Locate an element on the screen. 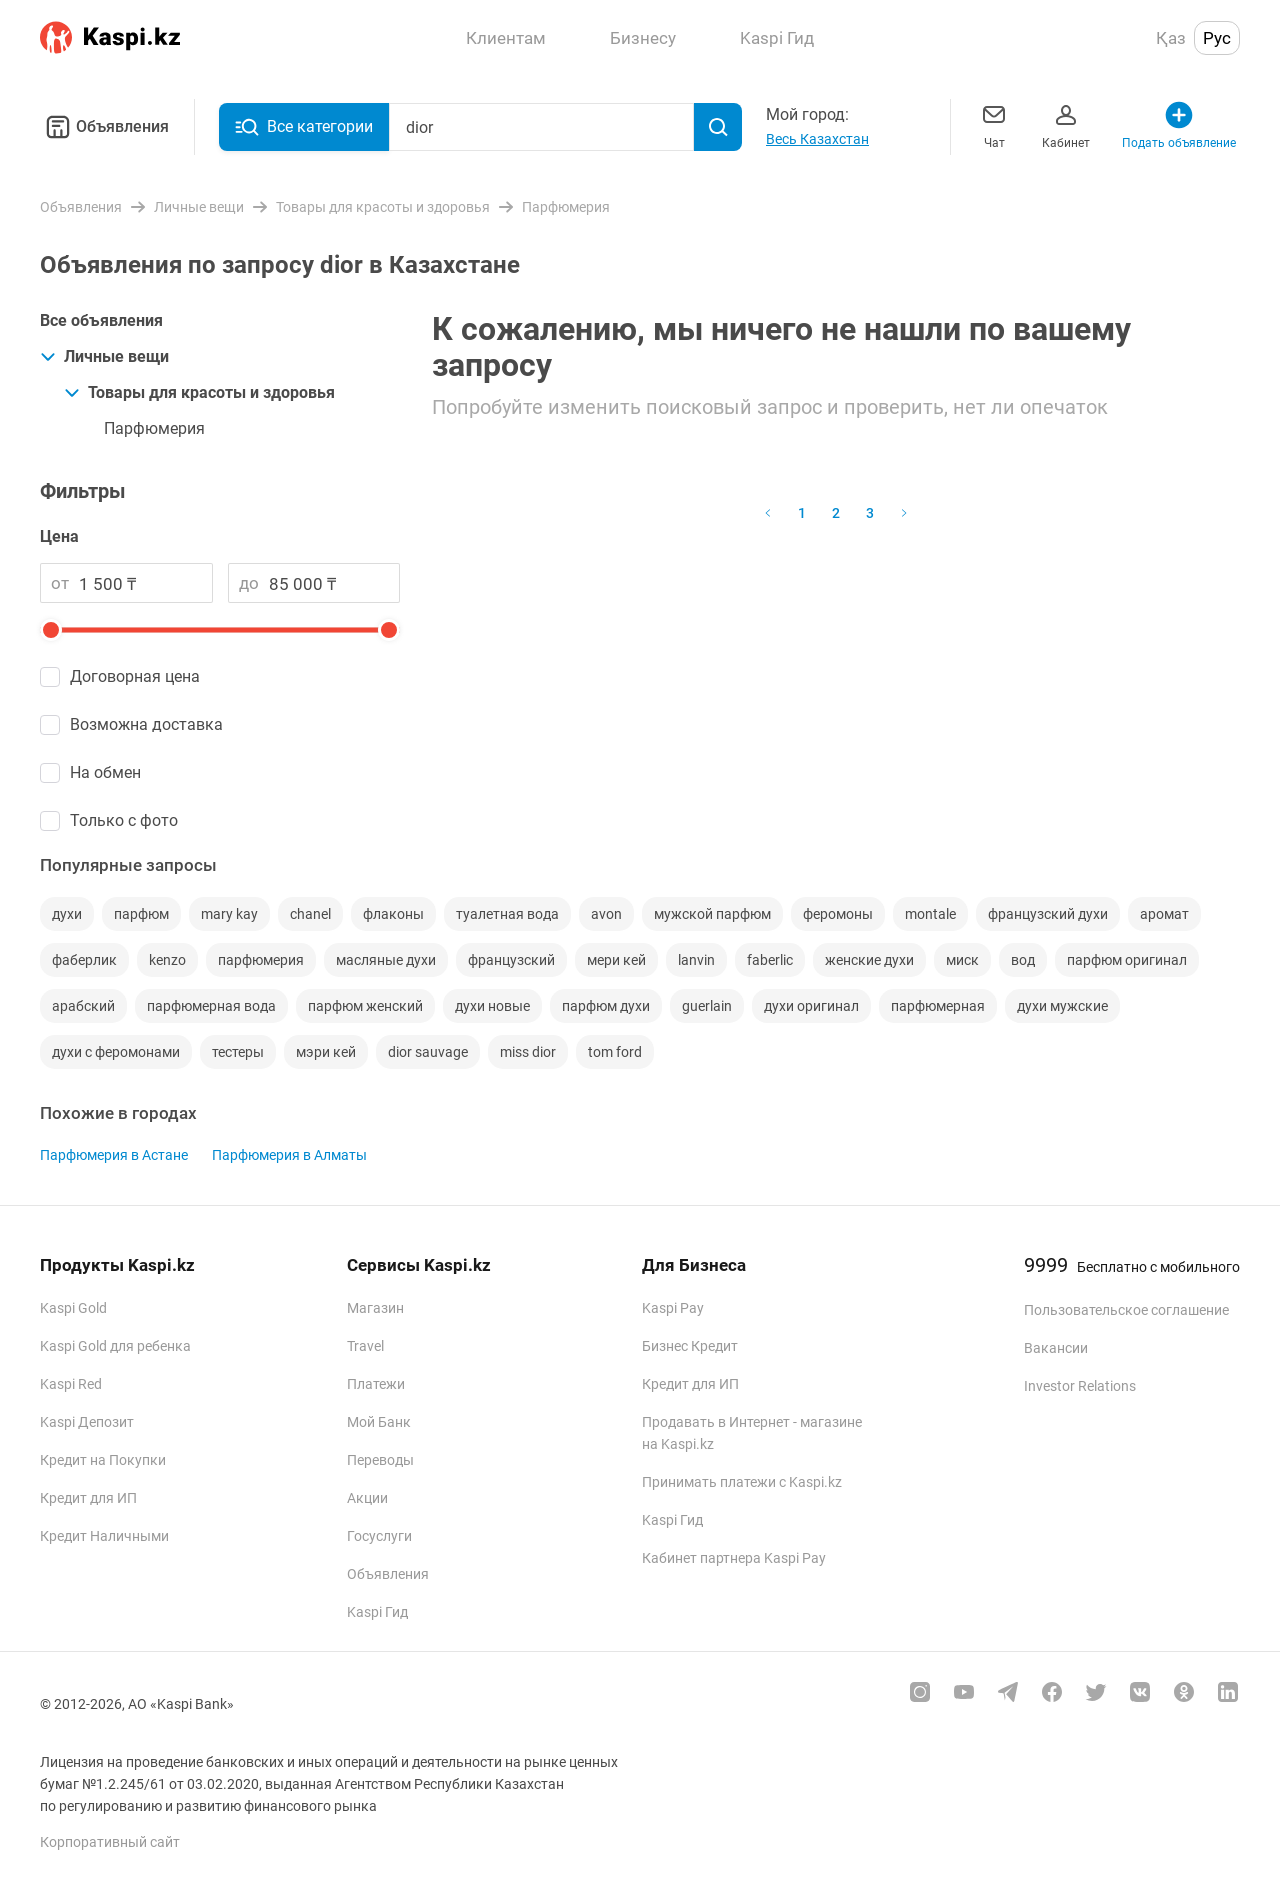 The width and height of the screenshot is (1280, 1885). парфюмерная is located at coordinates (938, 1006).